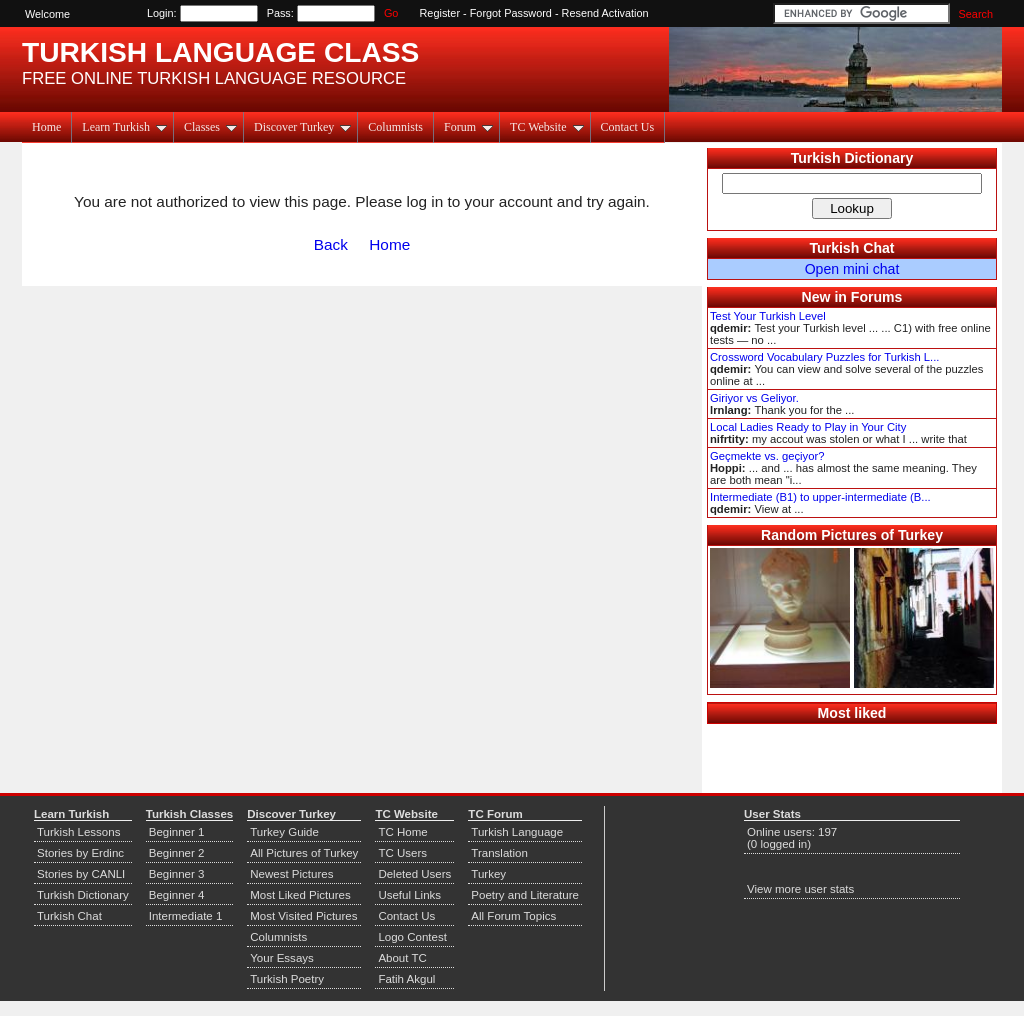 This screenshot has height=1016, width=1024. Describe the element at coordinates (605, 13) in the screenshot. I see `Resend Activation` at that location.